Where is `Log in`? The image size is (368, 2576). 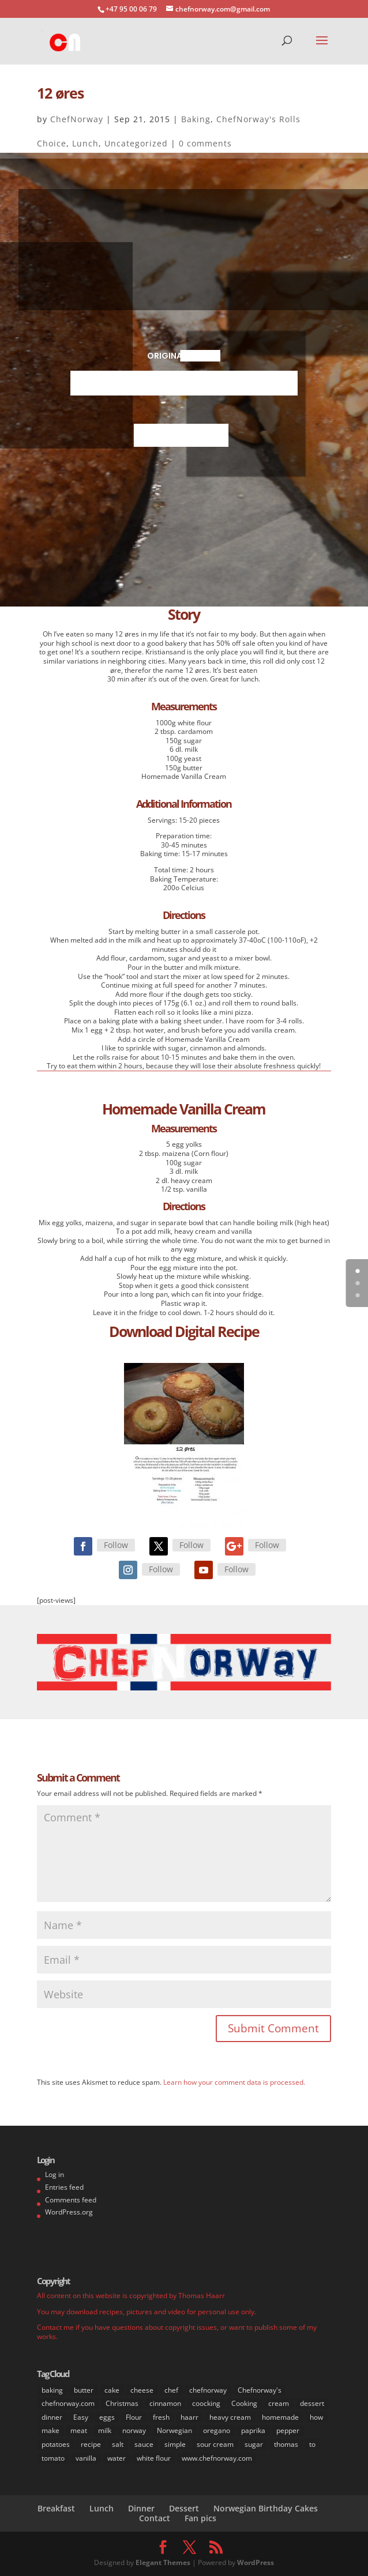 Log in is located at coordinates (54, 2174).